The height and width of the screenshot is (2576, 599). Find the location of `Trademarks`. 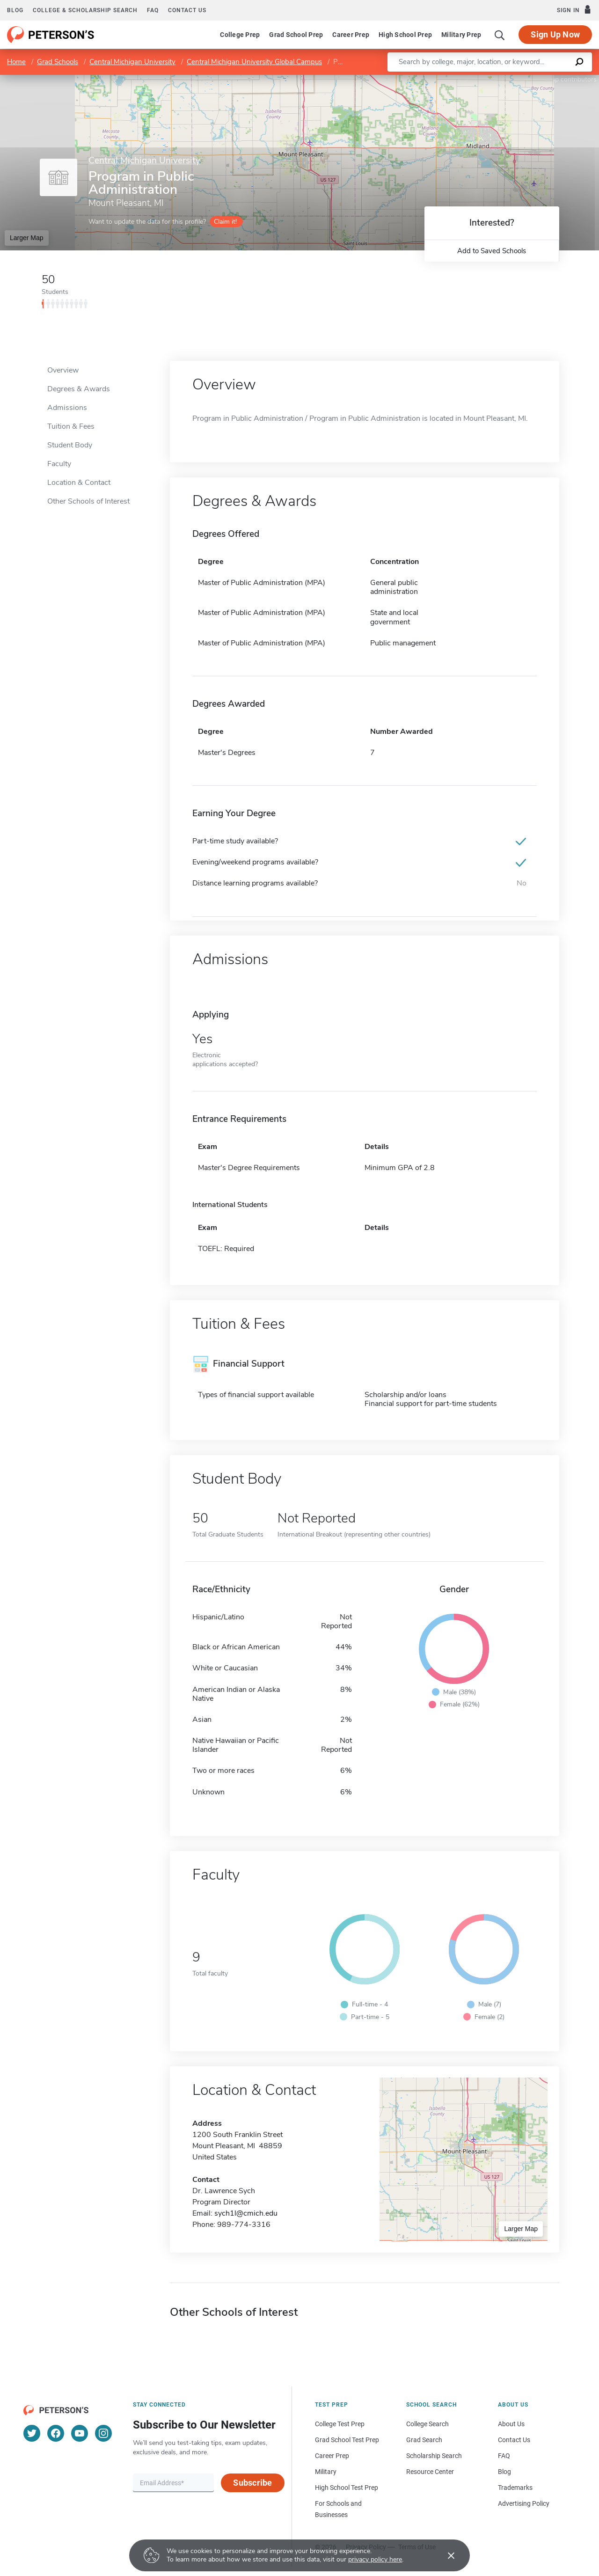

Trademarks is located at coordinates (515, 2487).